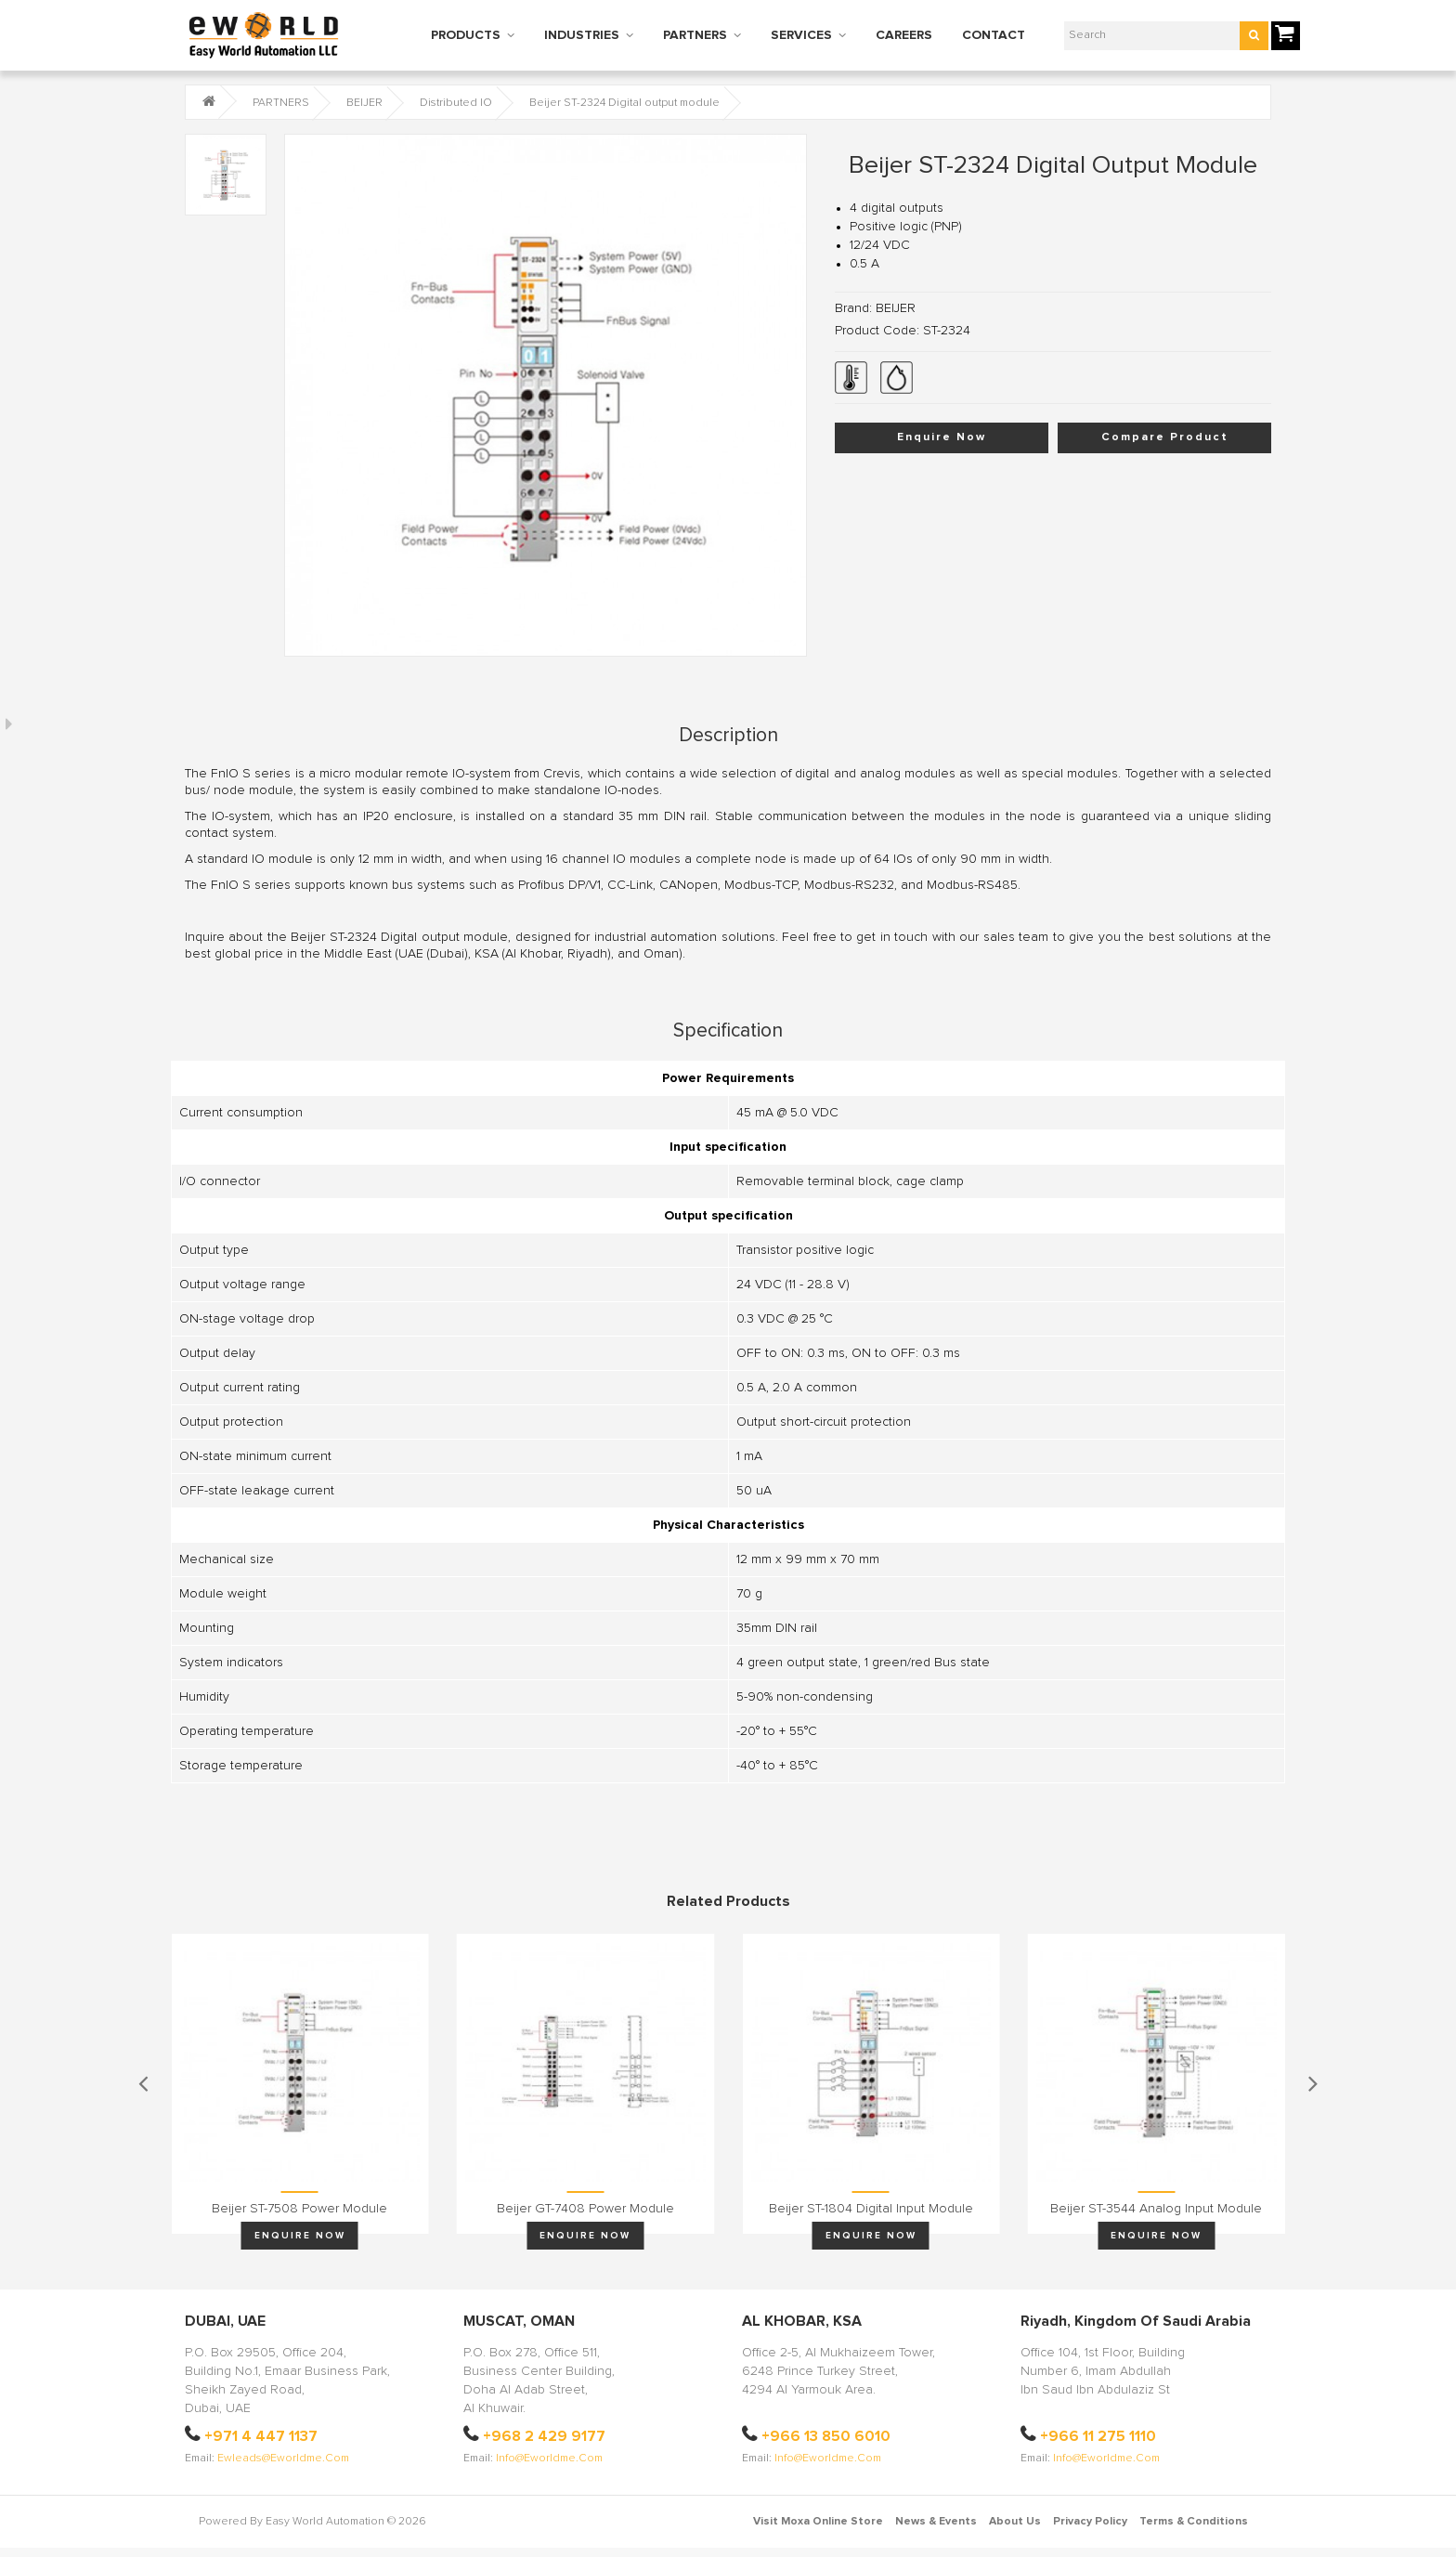 This screenshot has height=2557, width=1456. I want to click on CONTACT, so click(993, 35).